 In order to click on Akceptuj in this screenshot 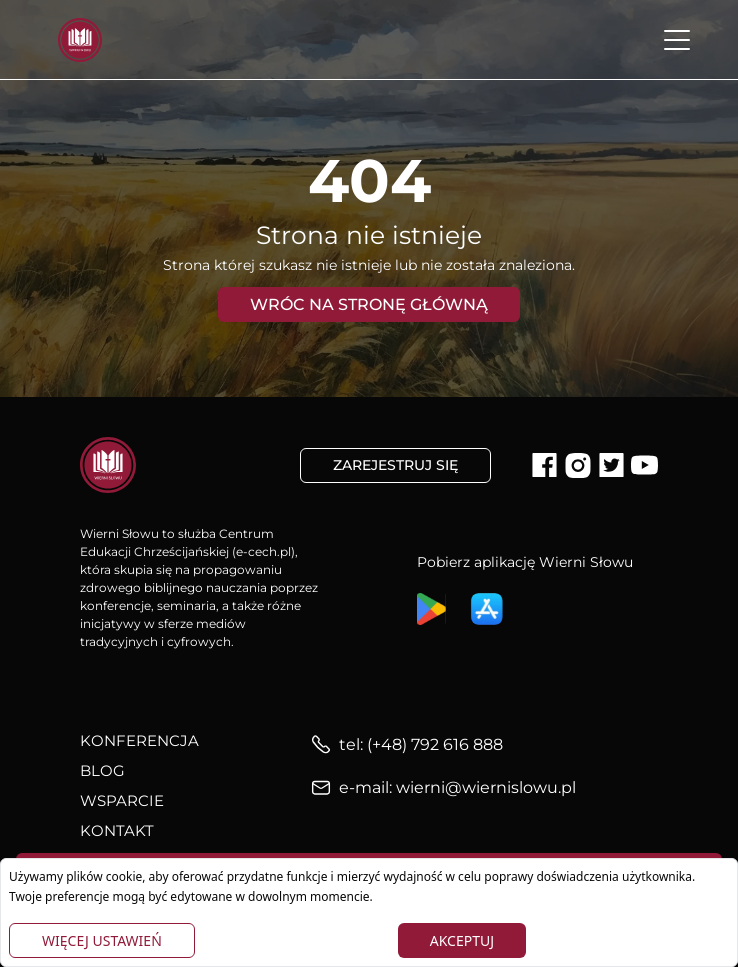, I will do `click(462, 940)`.